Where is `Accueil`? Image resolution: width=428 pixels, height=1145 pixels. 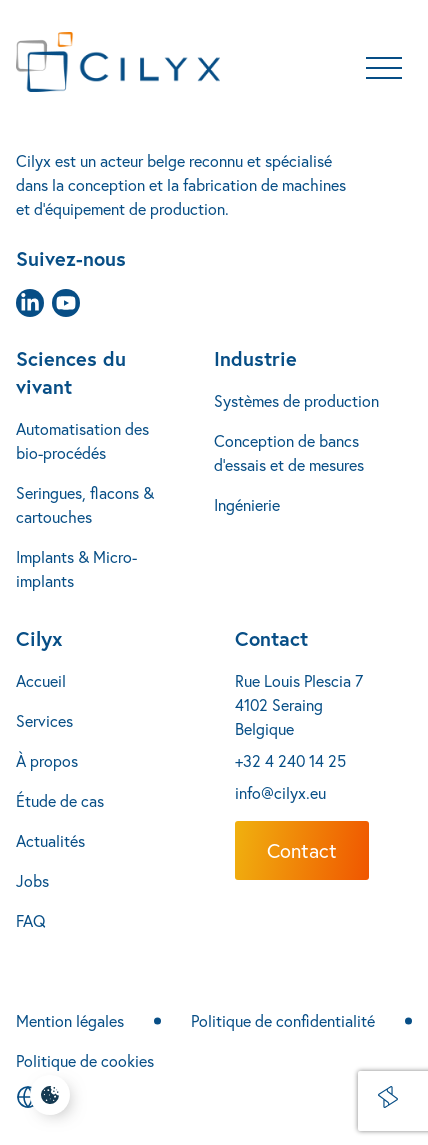
Accueil is located at coordinates (41, 681).